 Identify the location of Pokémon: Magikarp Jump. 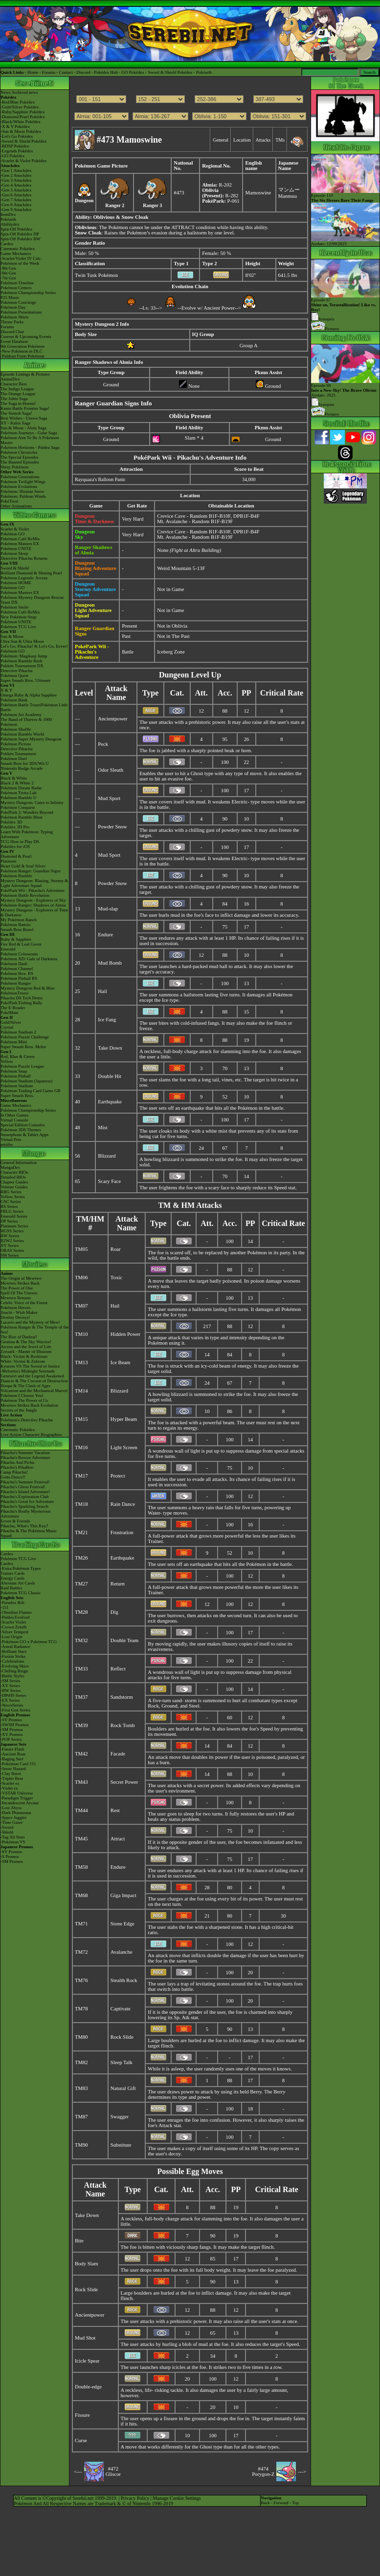
(23, 656).